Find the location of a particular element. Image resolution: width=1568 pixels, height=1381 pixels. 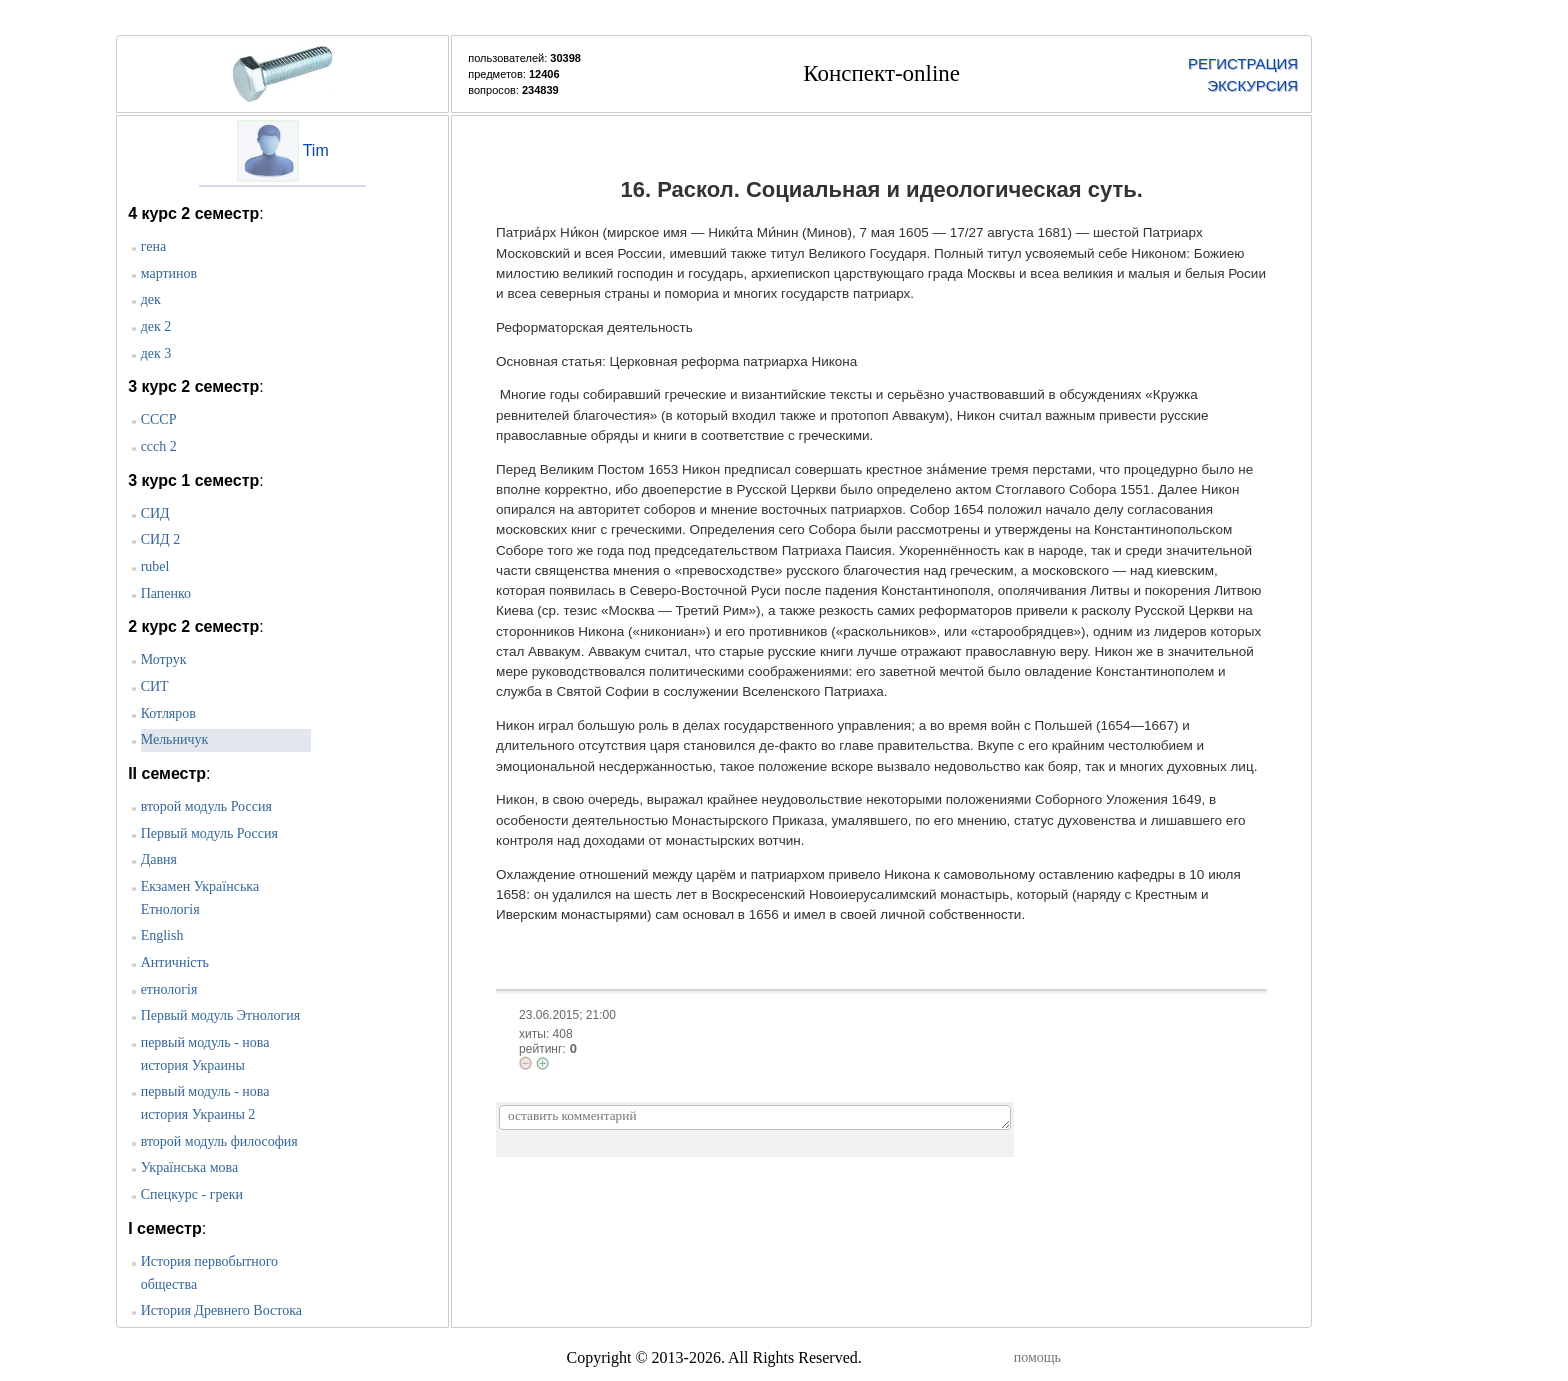

первый модуль - нова история Украины is located at coordinates (205, 1054).